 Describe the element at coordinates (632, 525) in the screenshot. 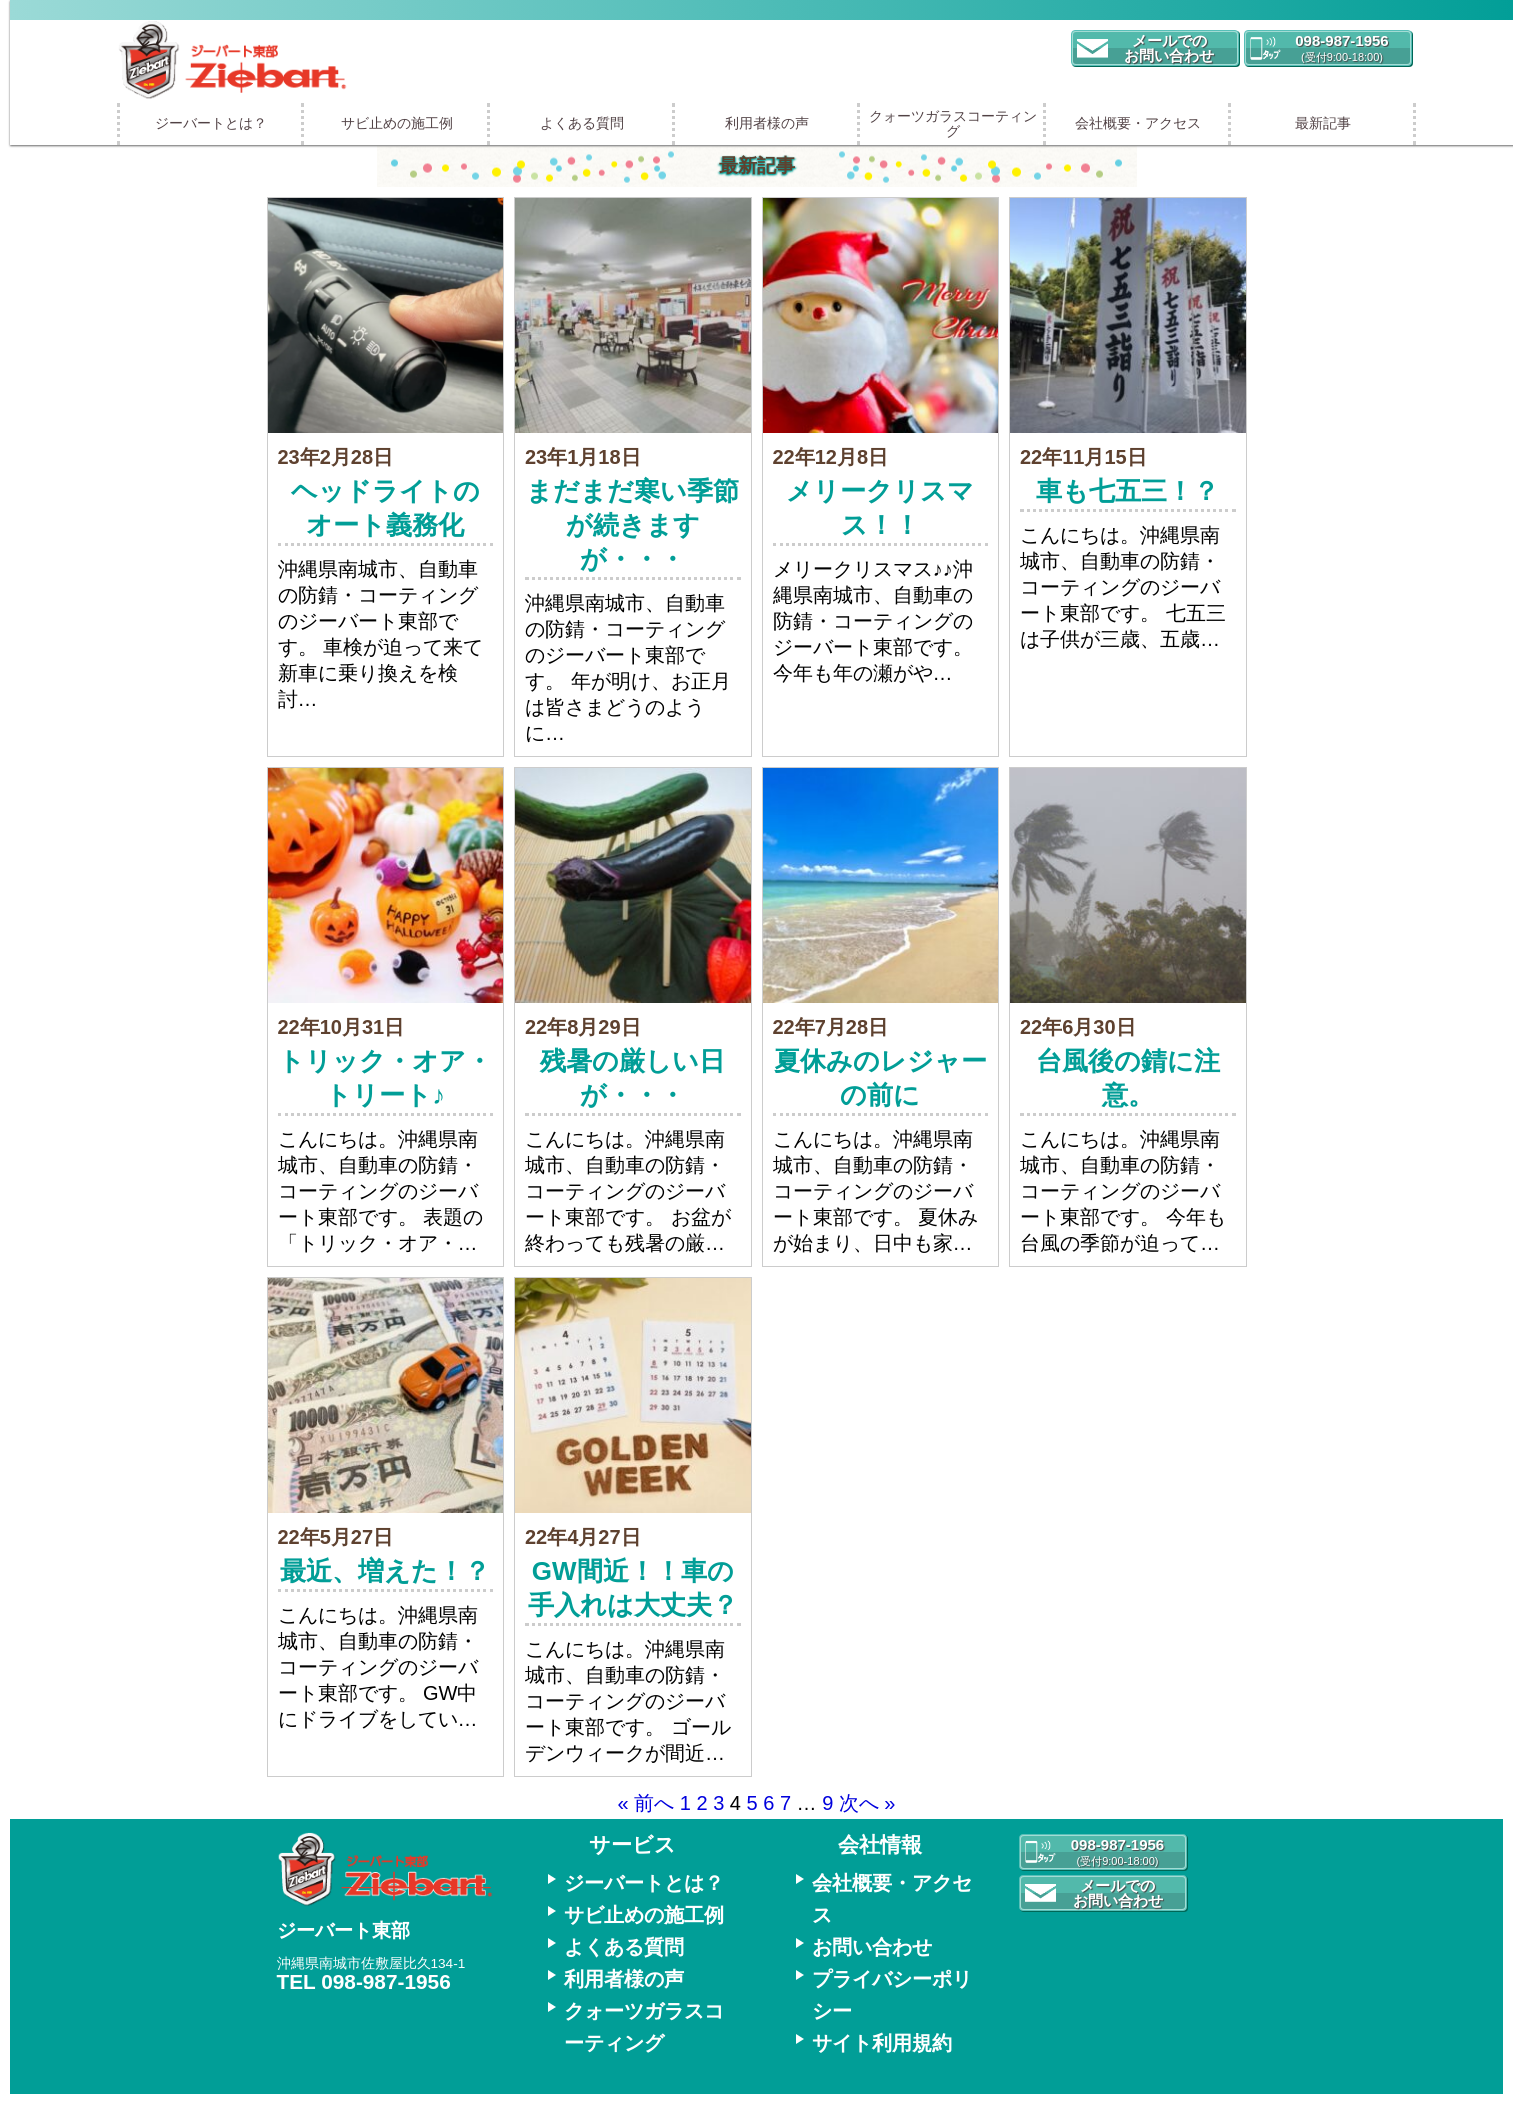

I see `まだまだ寒い季節が続きますが・・・` at that location.